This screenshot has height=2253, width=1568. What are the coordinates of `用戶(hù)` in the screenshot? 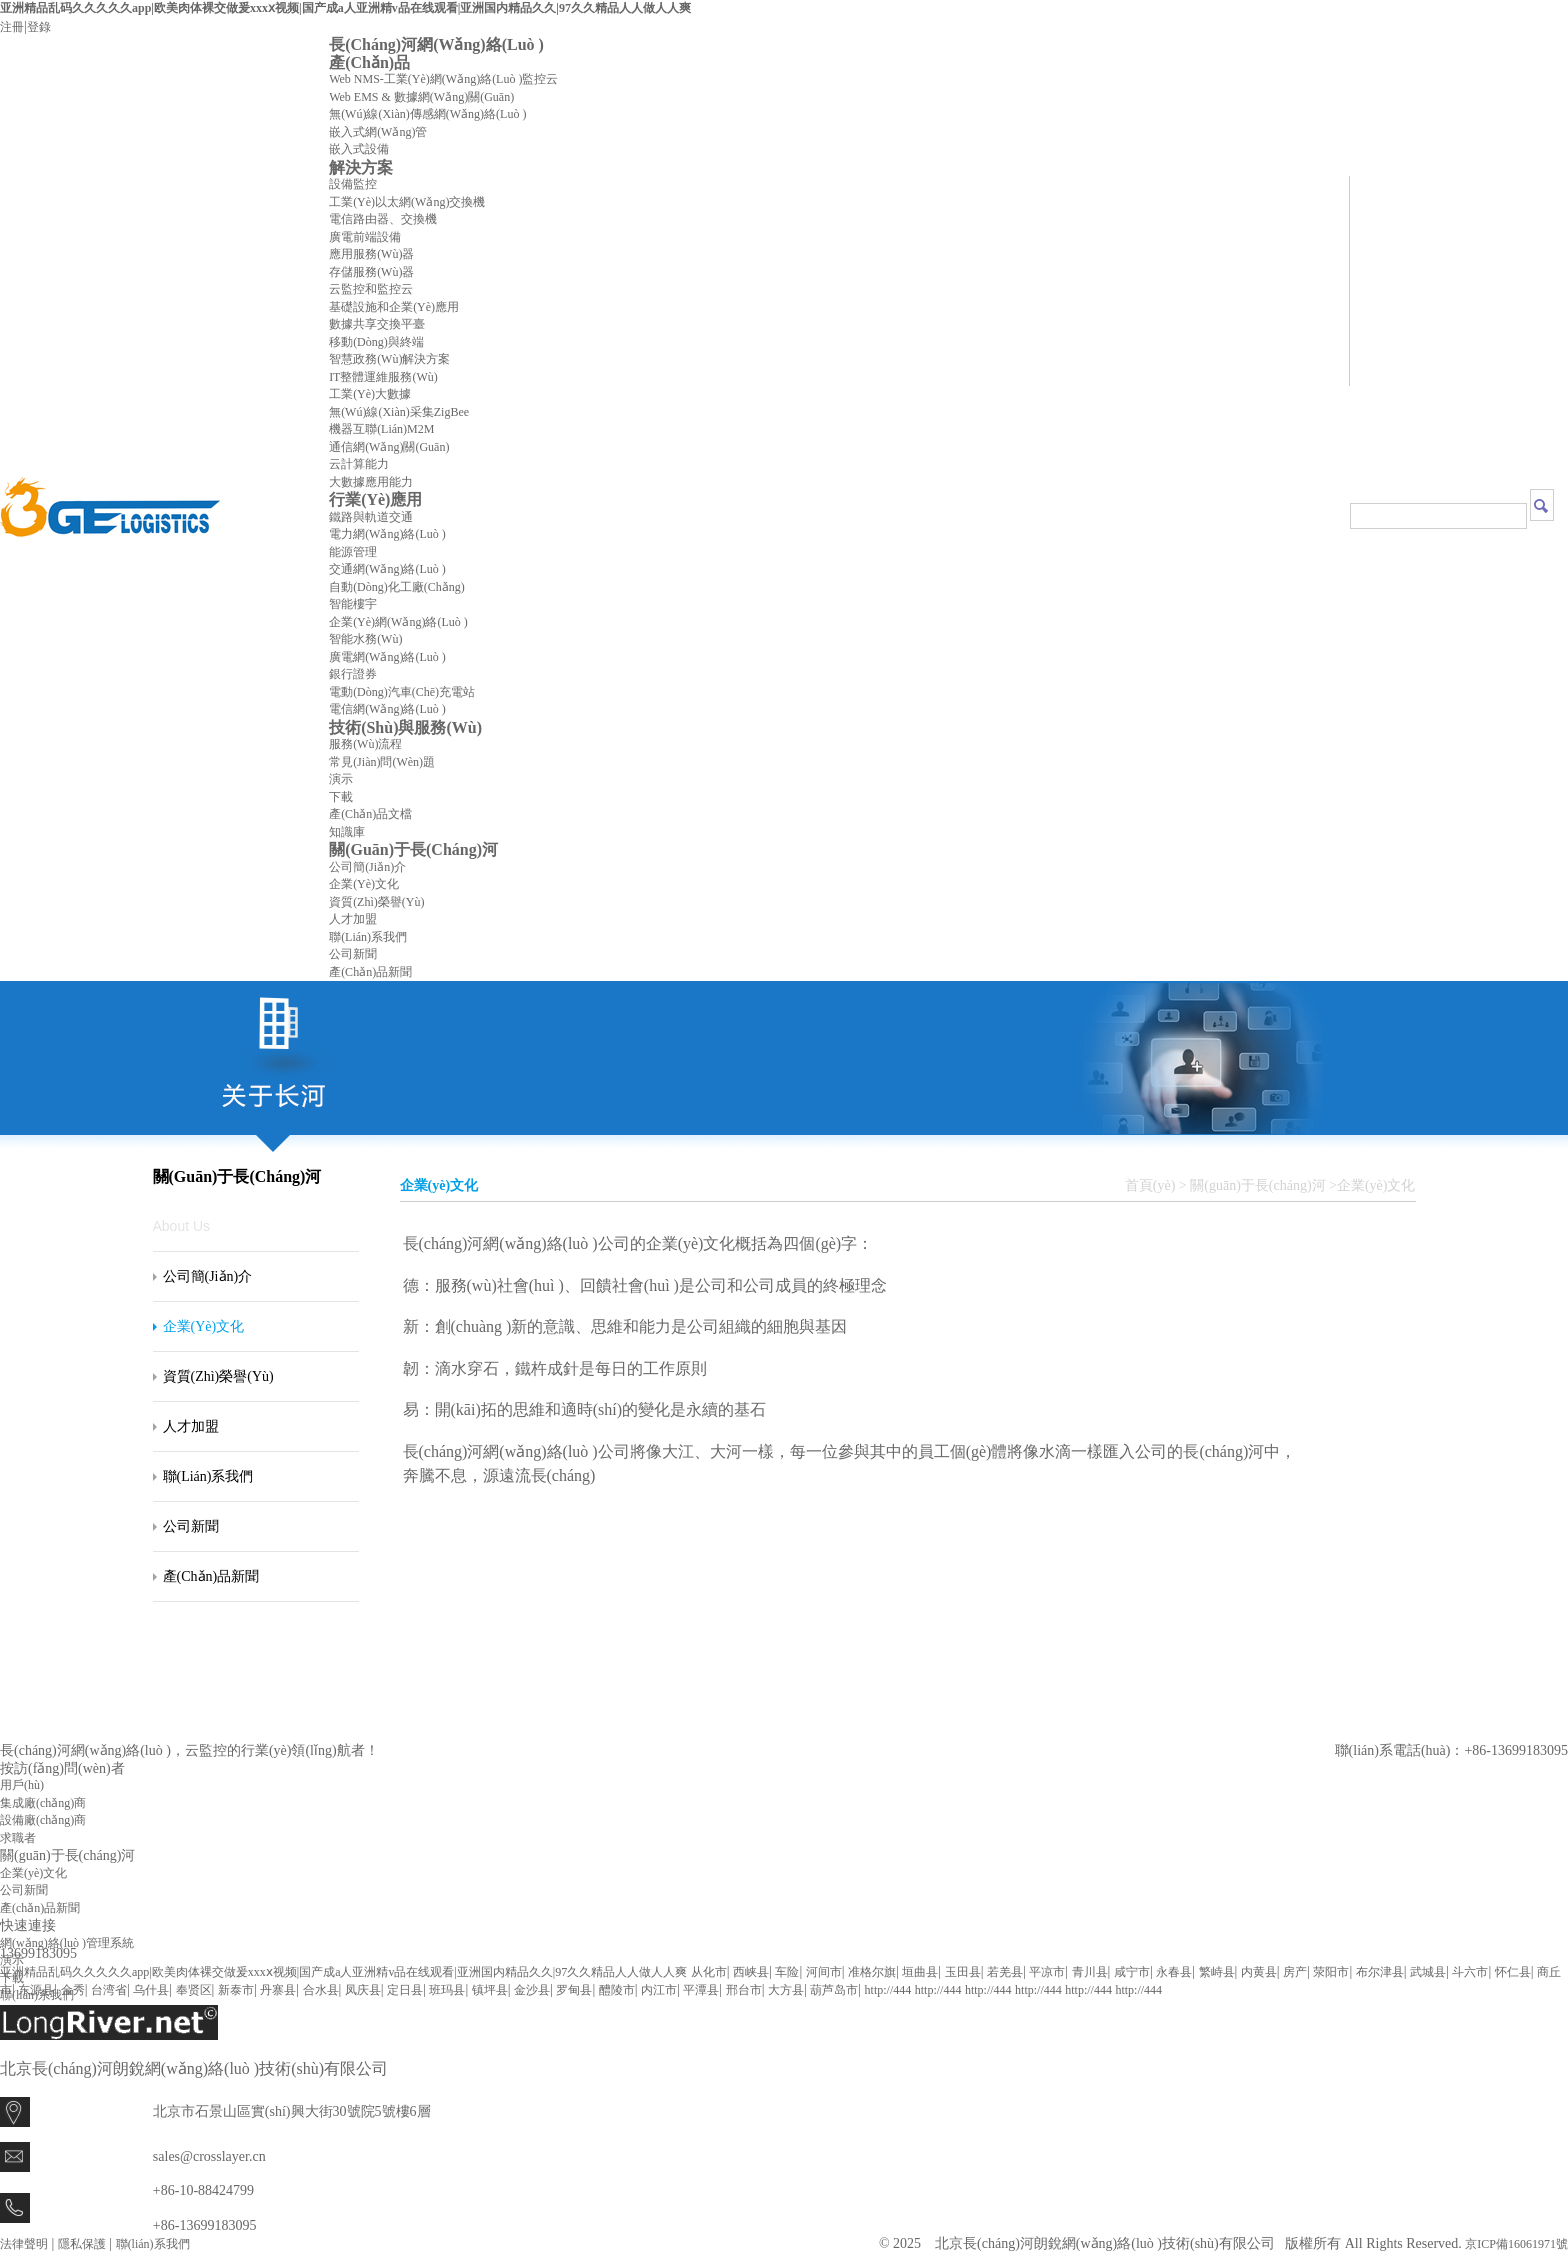 It's located at (22, 1785).